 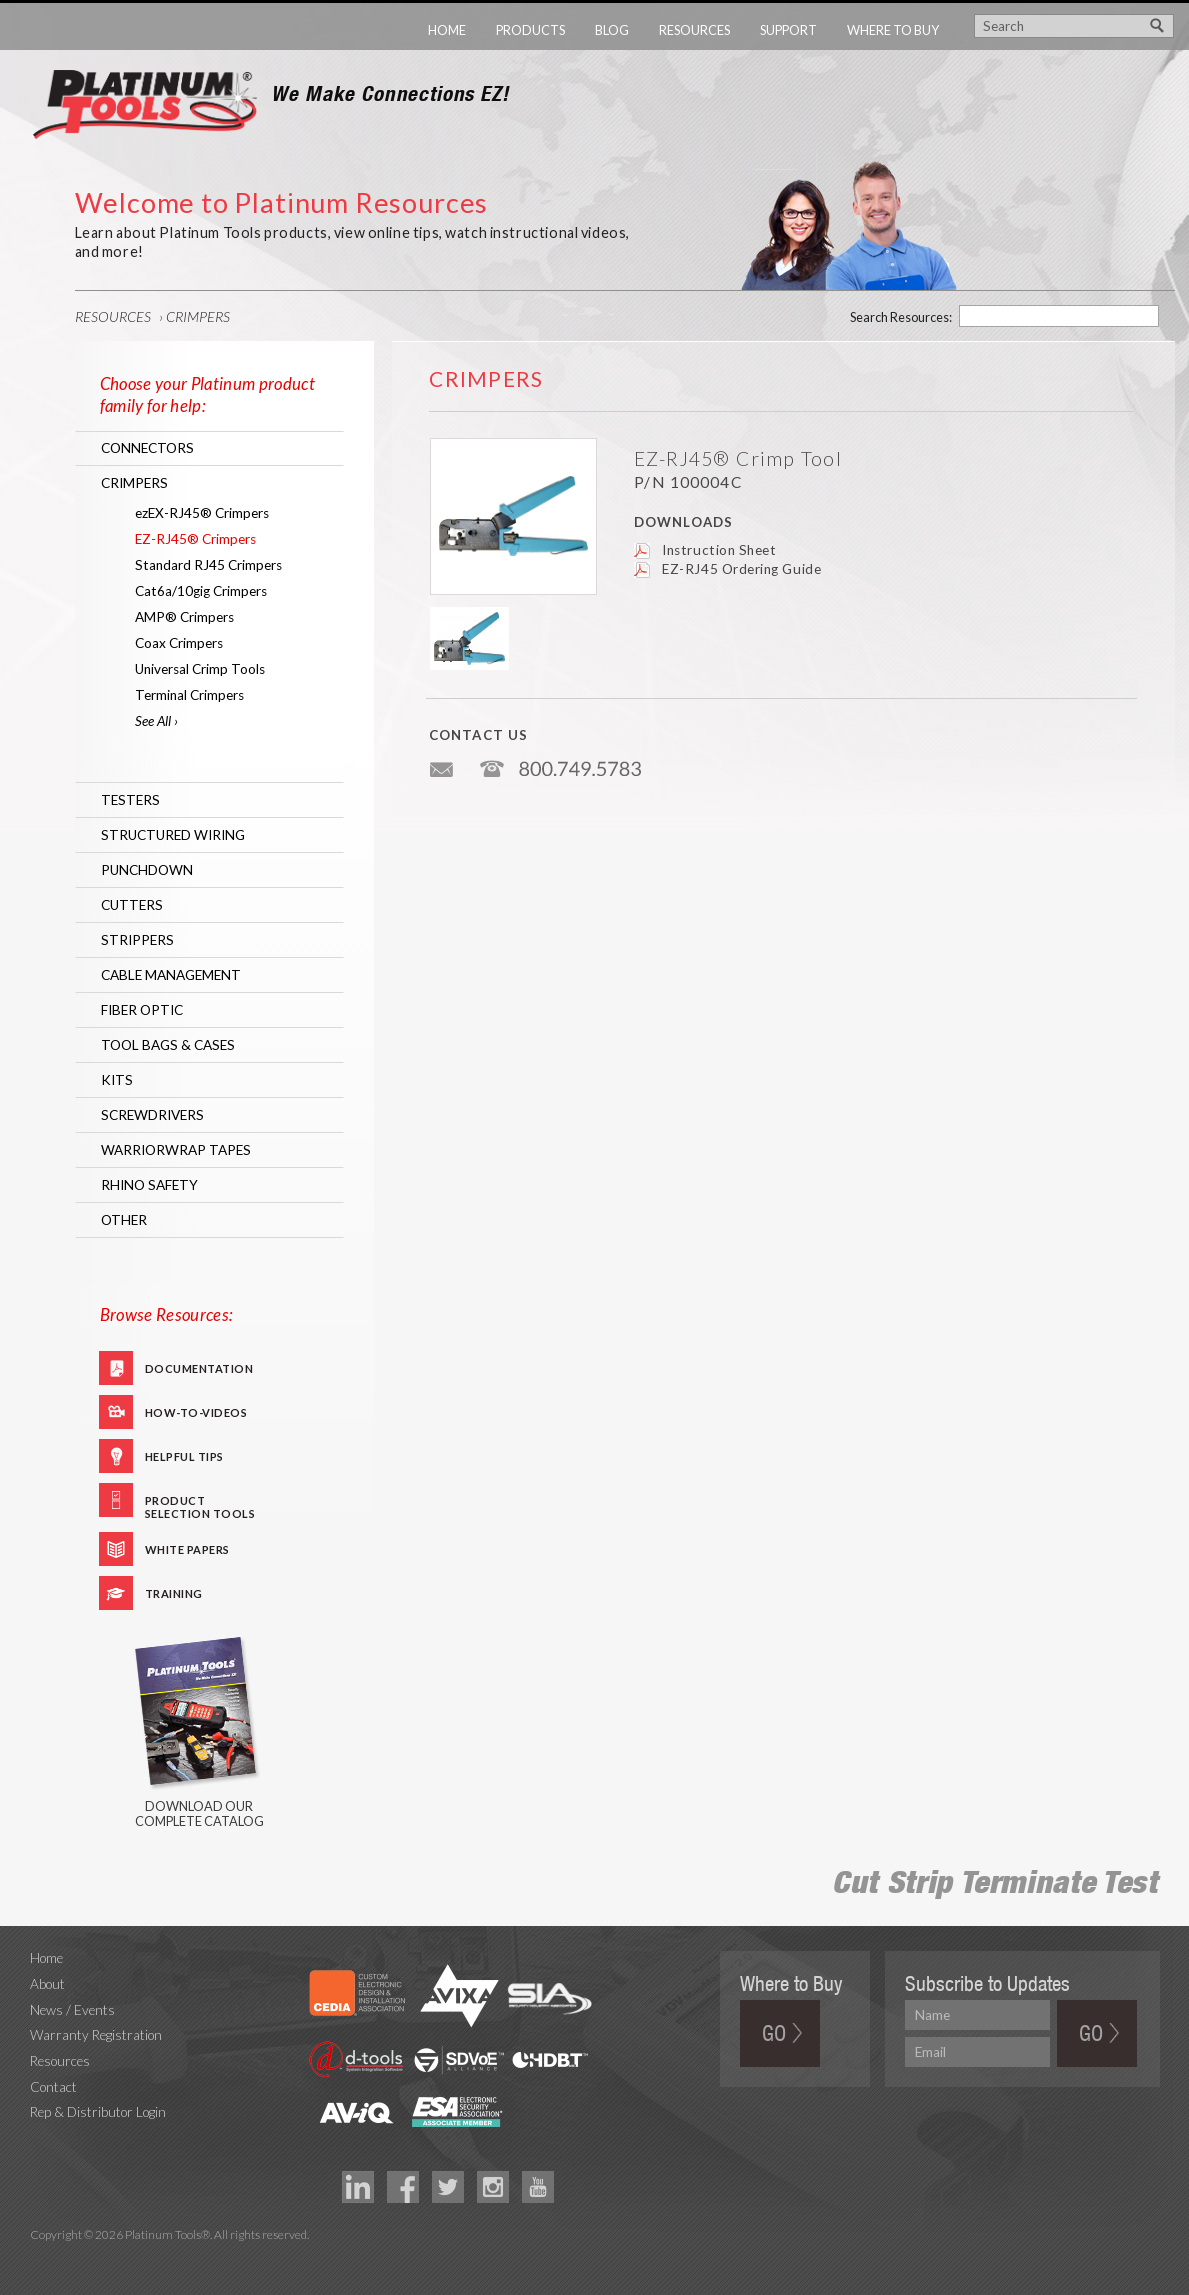 I want to click on Tool Bags & Cases, so click(x=168, y=1045).